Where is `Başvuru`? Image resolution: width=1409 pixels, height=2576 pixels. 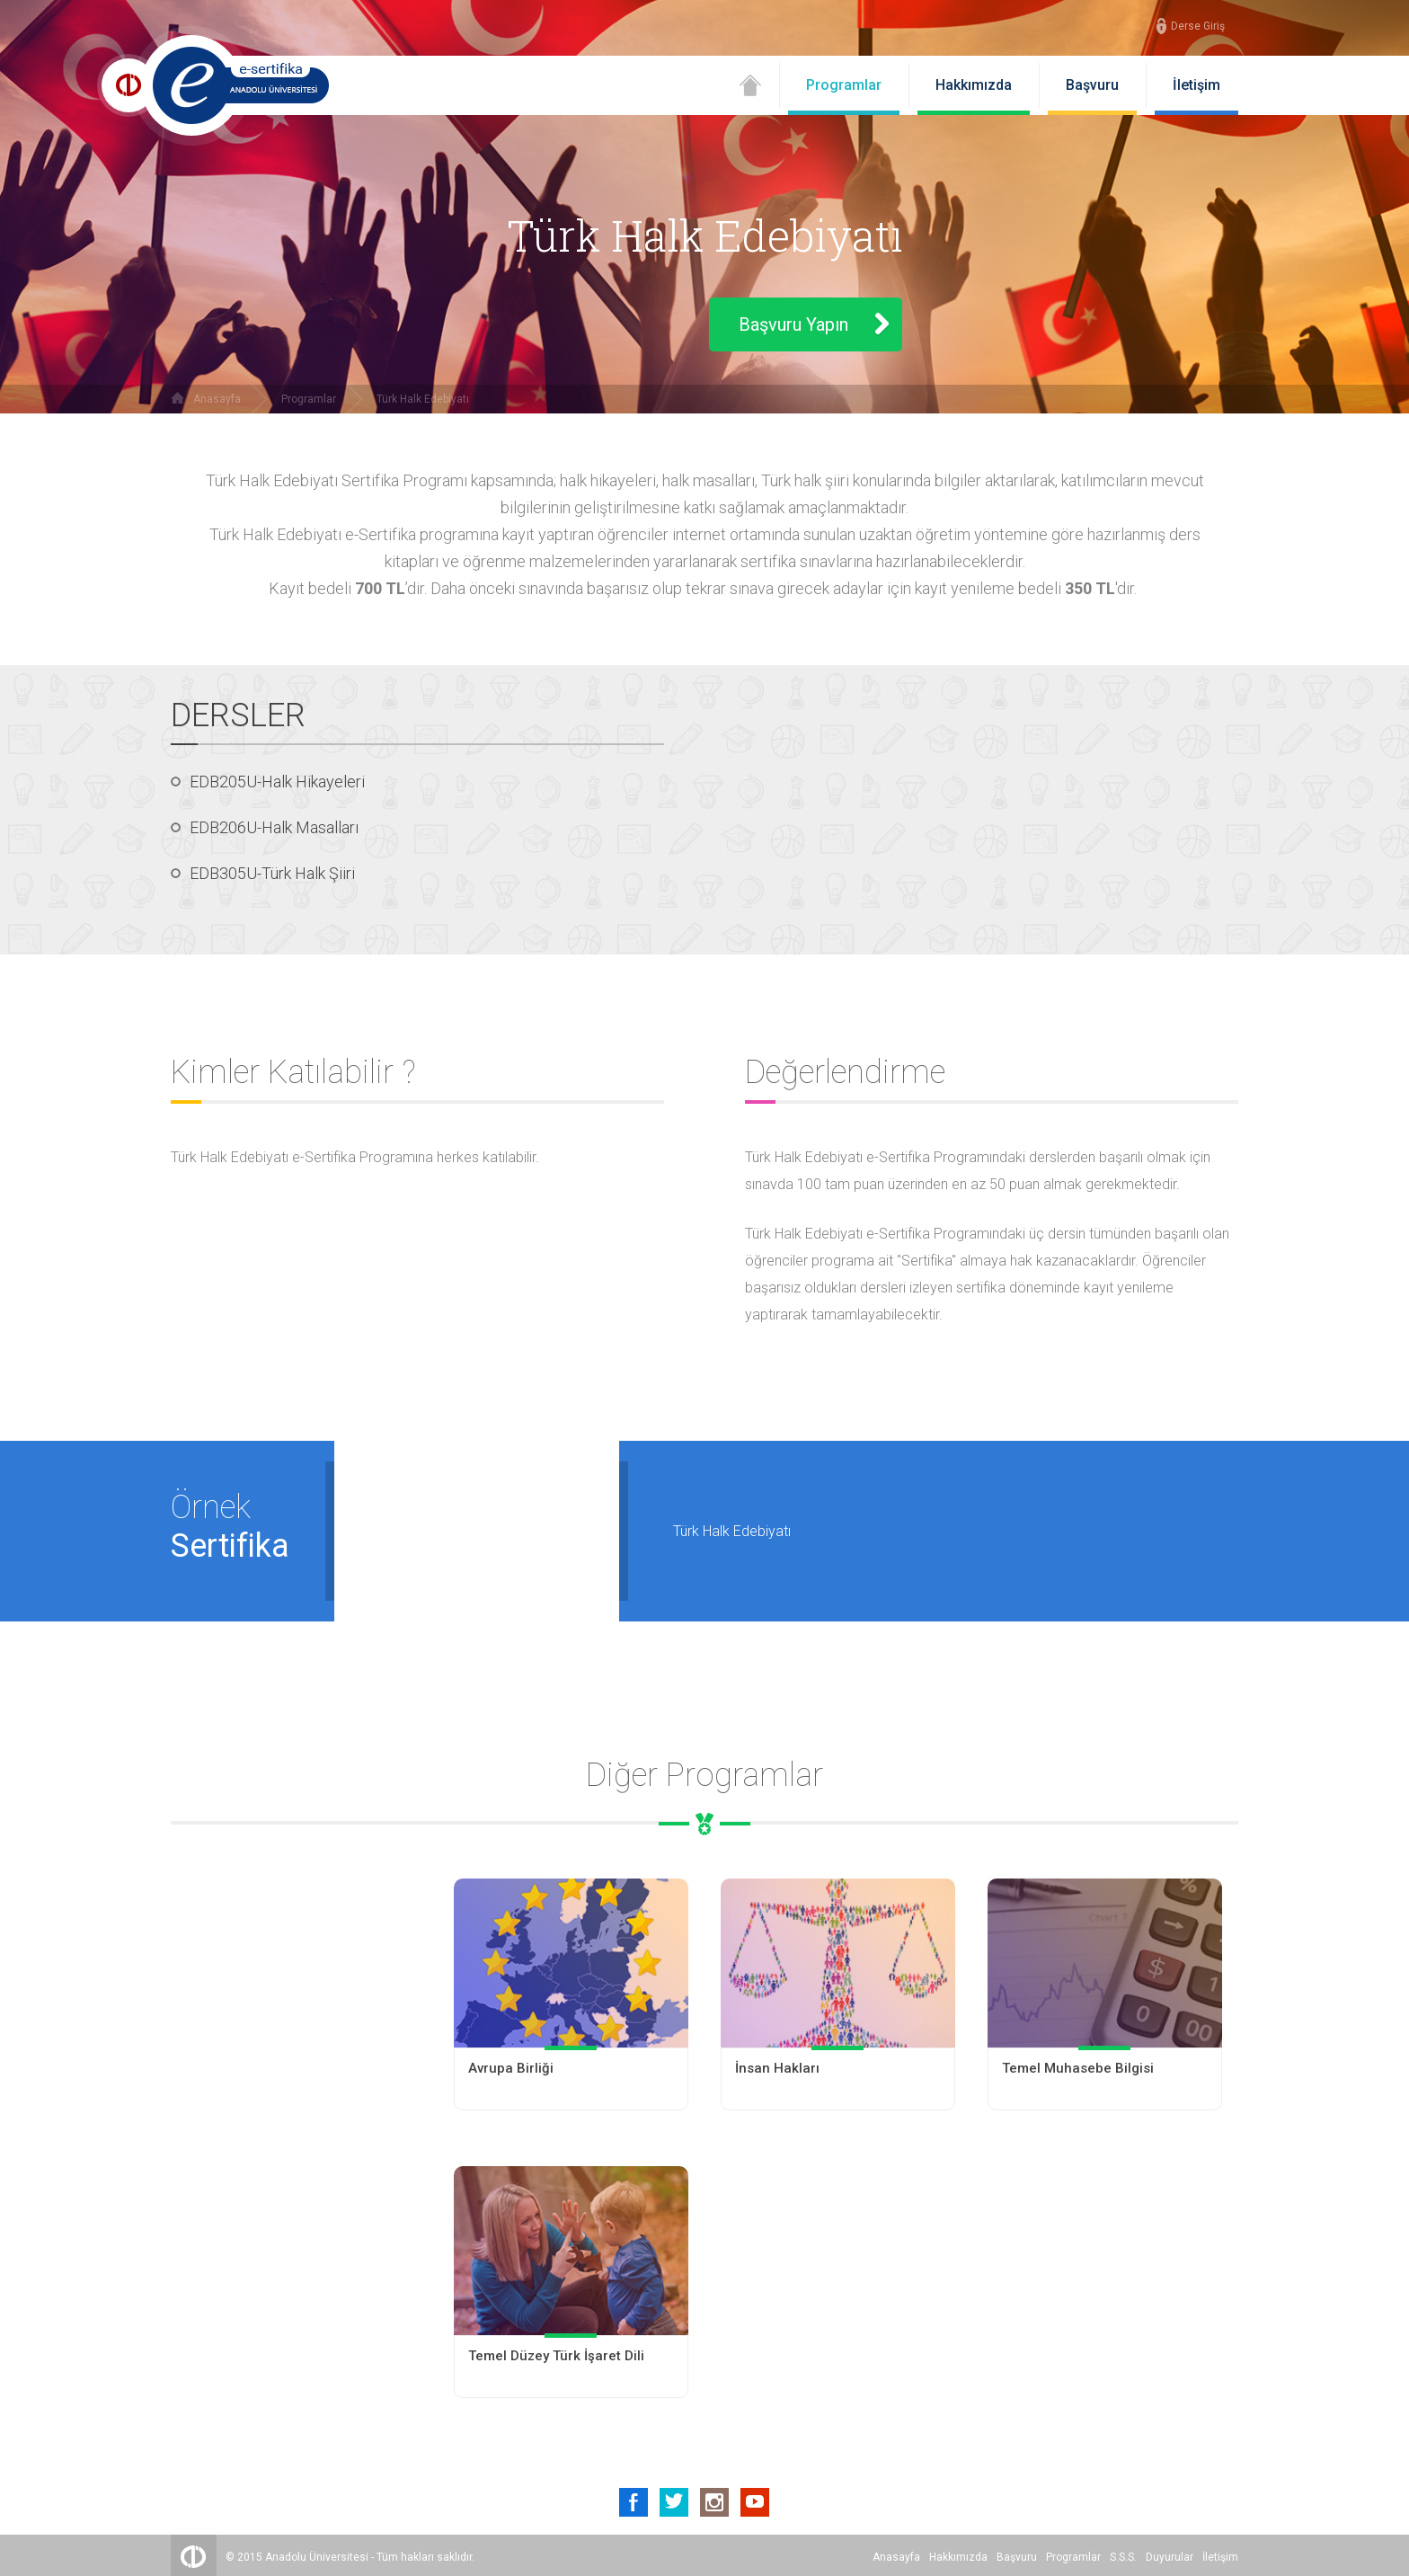
Başvuru is located at coordinates (1092, 84).